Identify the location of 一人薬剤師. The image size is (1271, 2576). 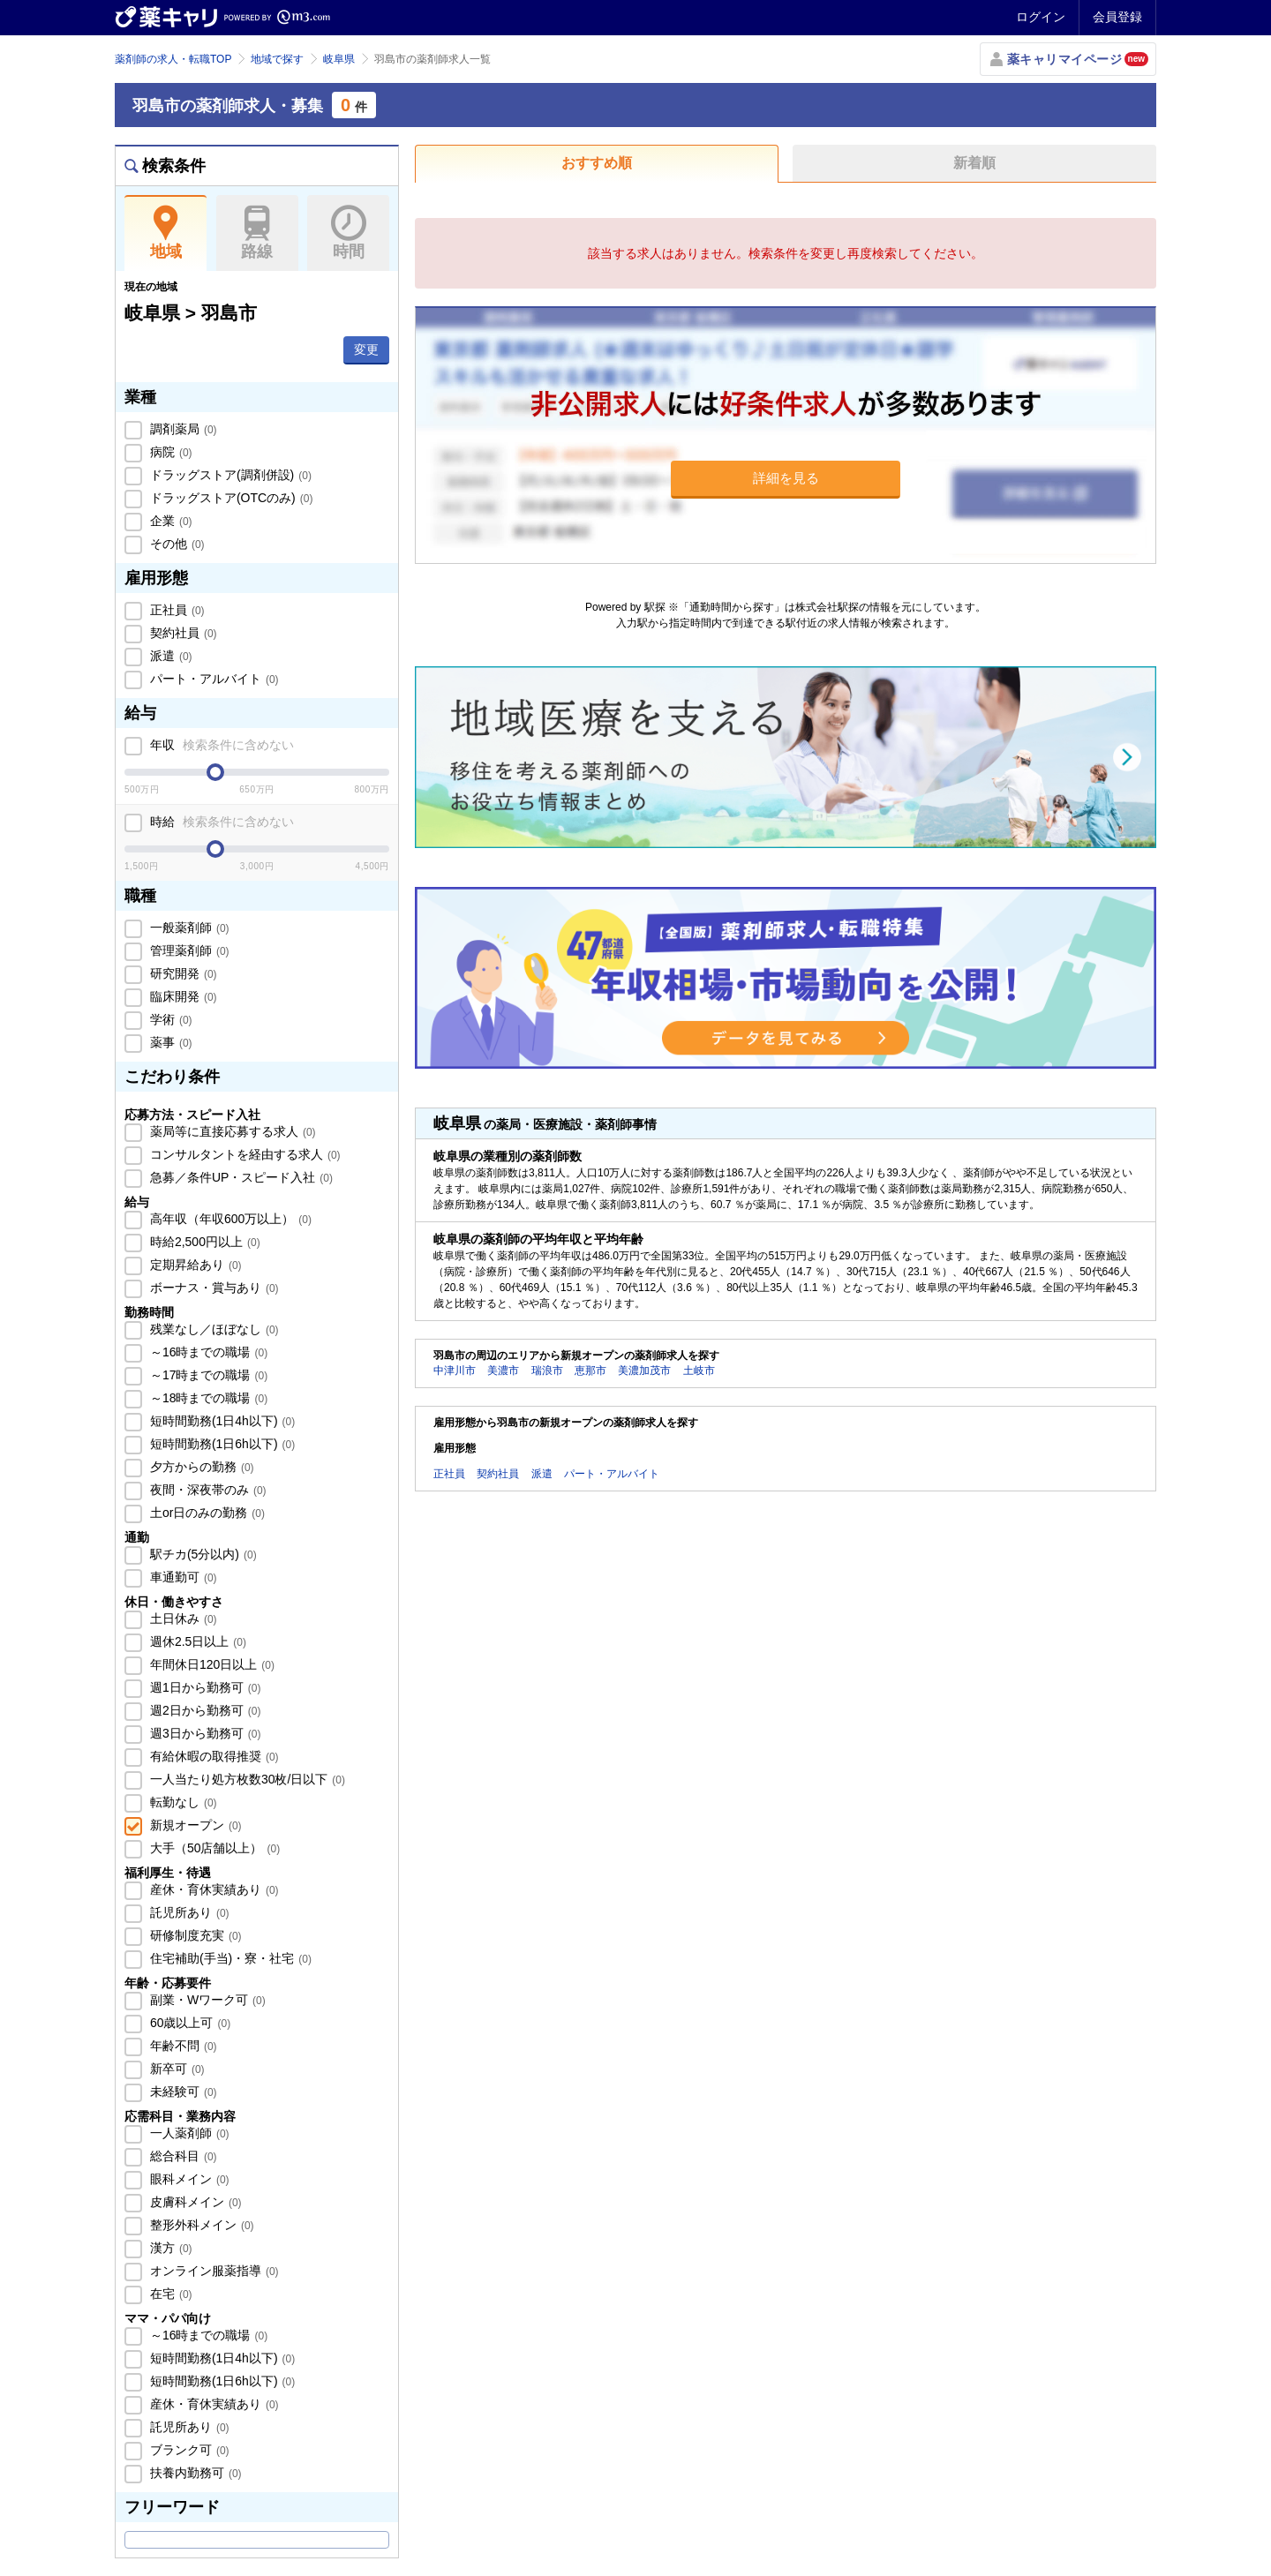
(188, 2133).